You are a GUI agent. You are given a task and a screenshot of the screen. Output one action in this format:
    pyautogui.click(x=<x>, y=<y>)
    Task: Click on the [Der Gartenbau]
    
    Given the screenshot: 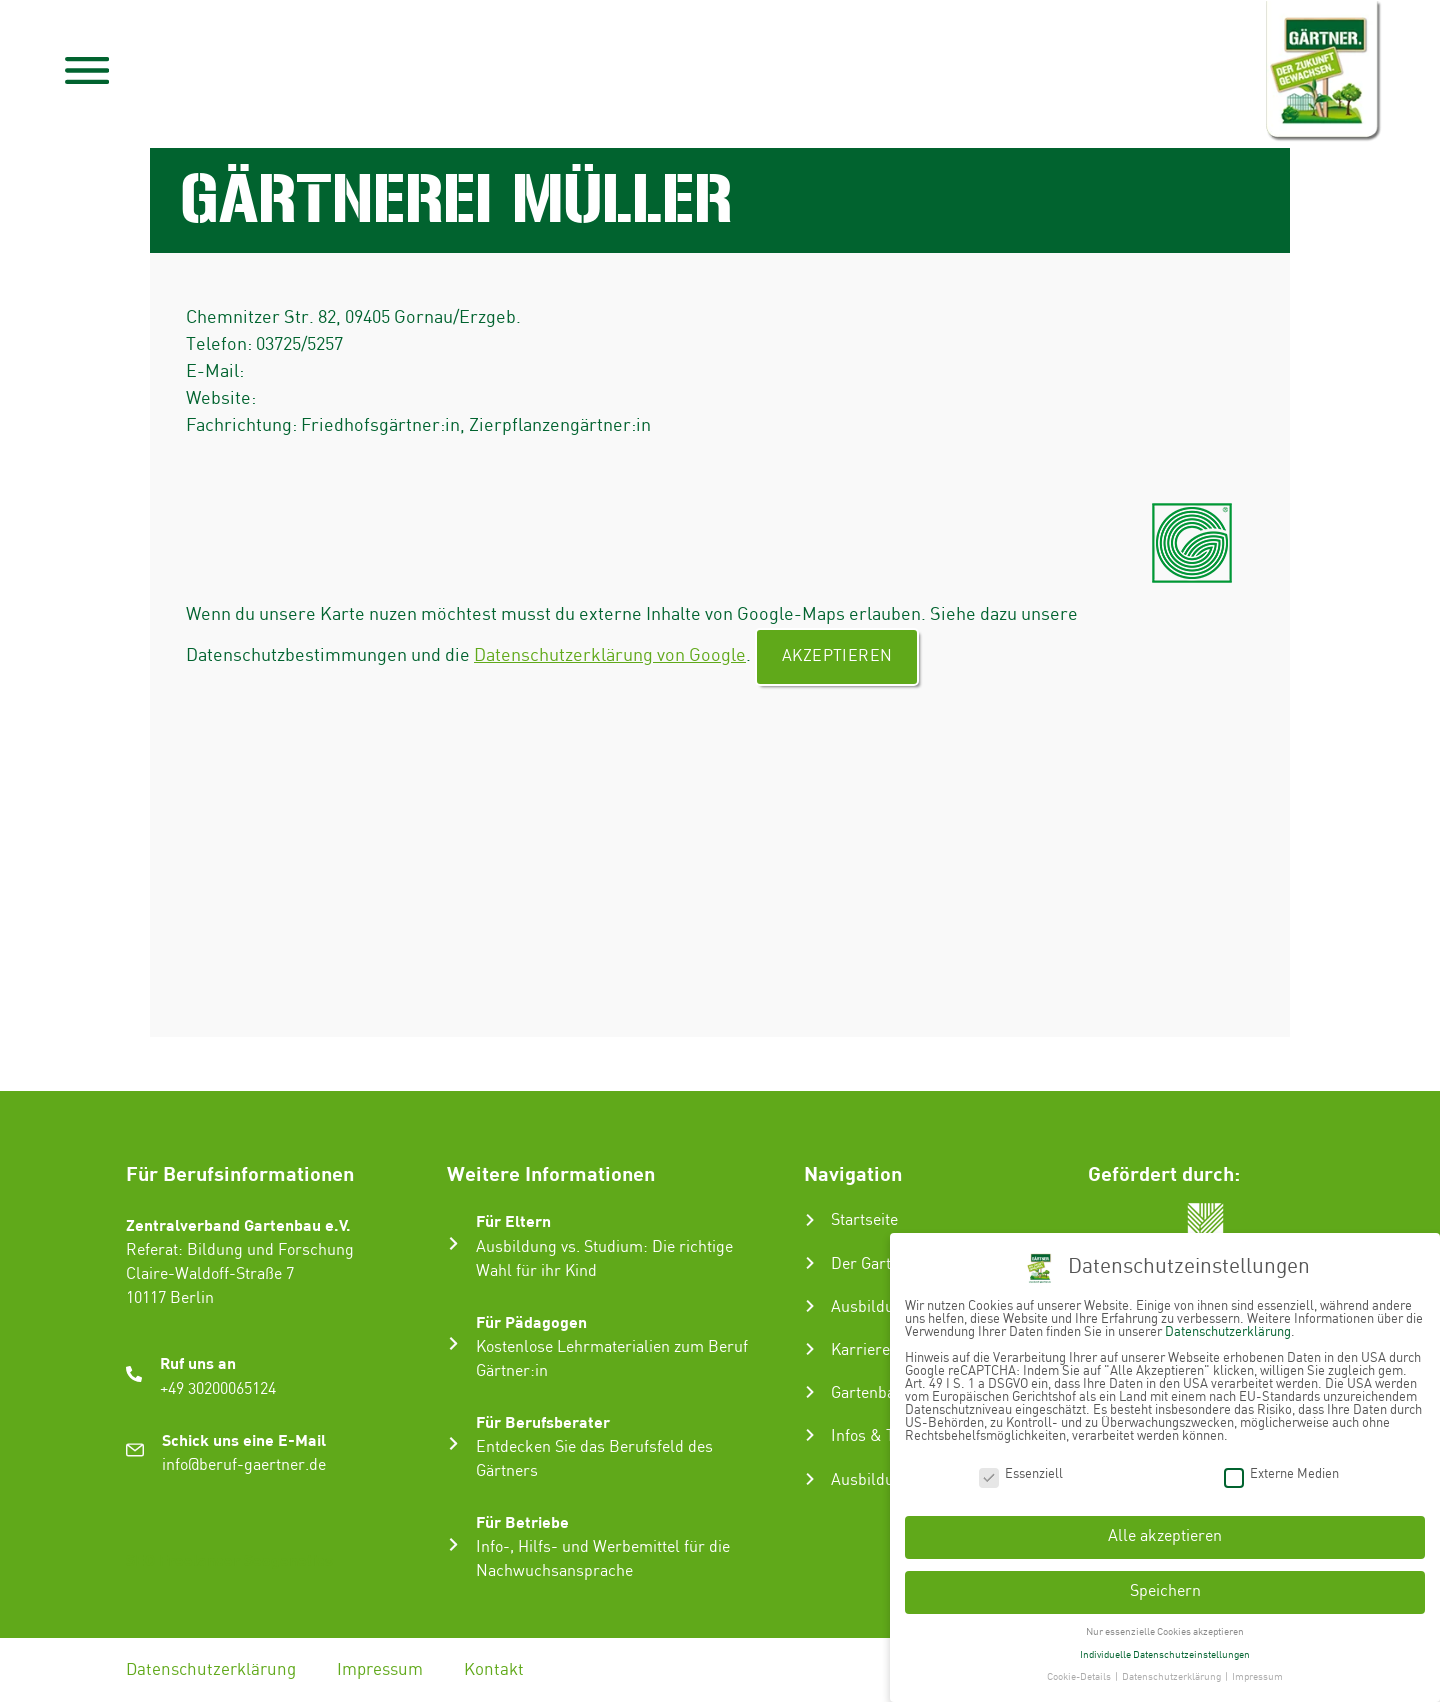 What is the action you would take?
    pyautogui.click(x=810, y=1263)
    